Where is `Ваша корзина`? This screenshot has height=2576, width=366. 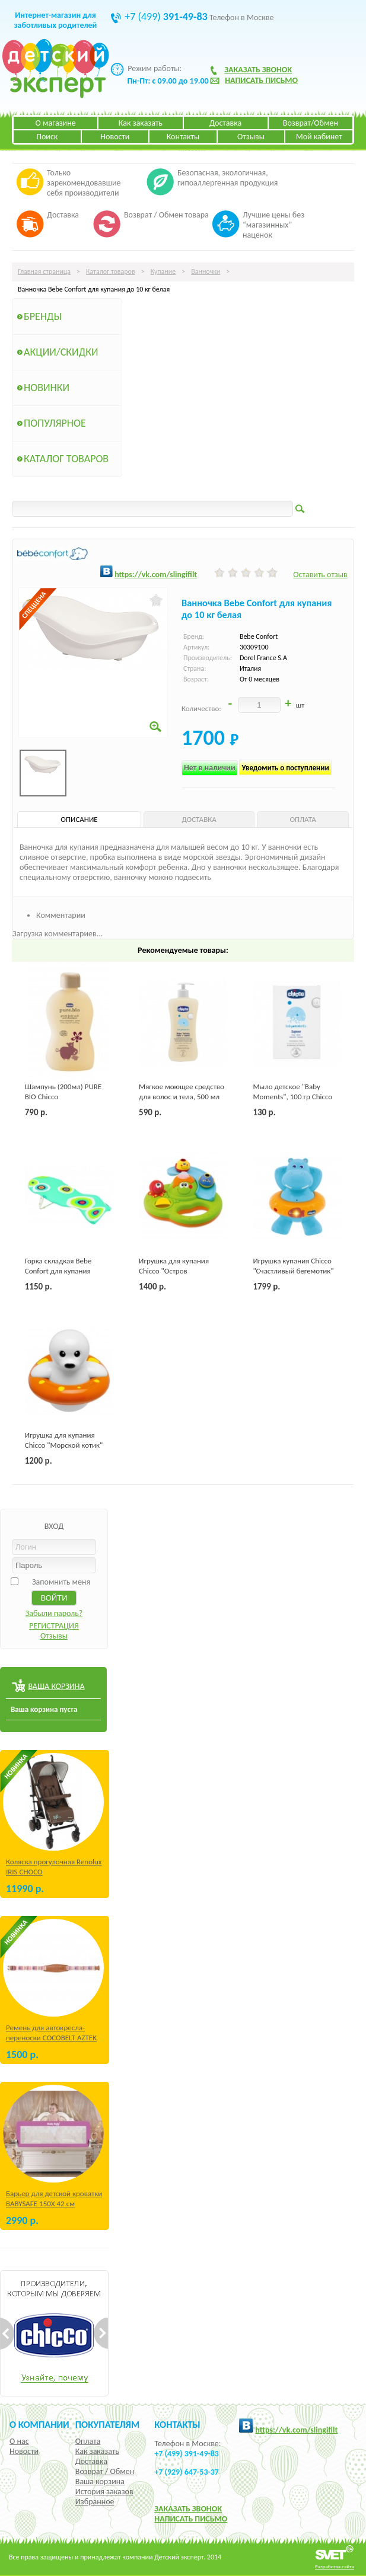 Ваша корзина is located at coordinates (100, 2481).